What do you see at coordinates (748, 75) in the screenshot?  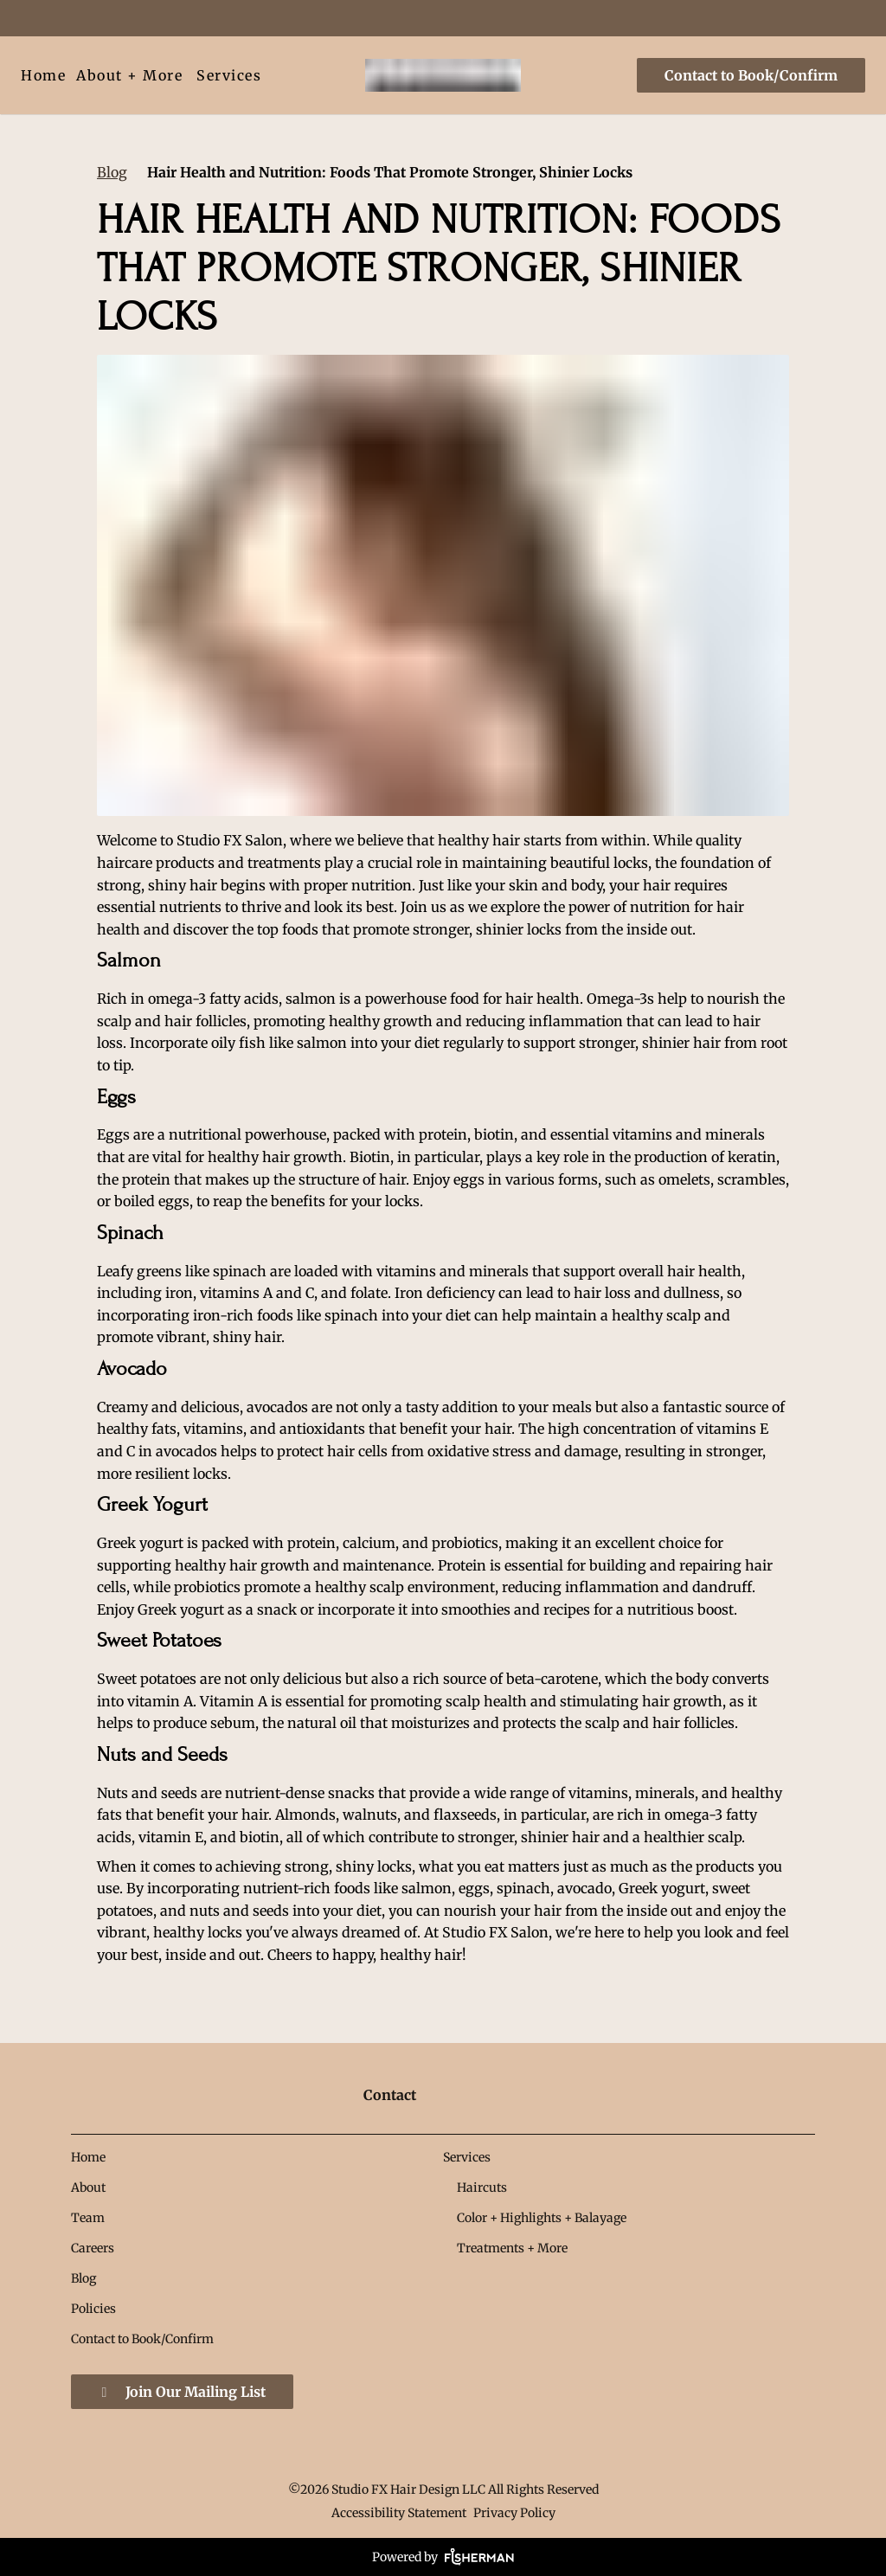 I see `[Contact to Book/Confirm]` at bounding box center [748, 75].